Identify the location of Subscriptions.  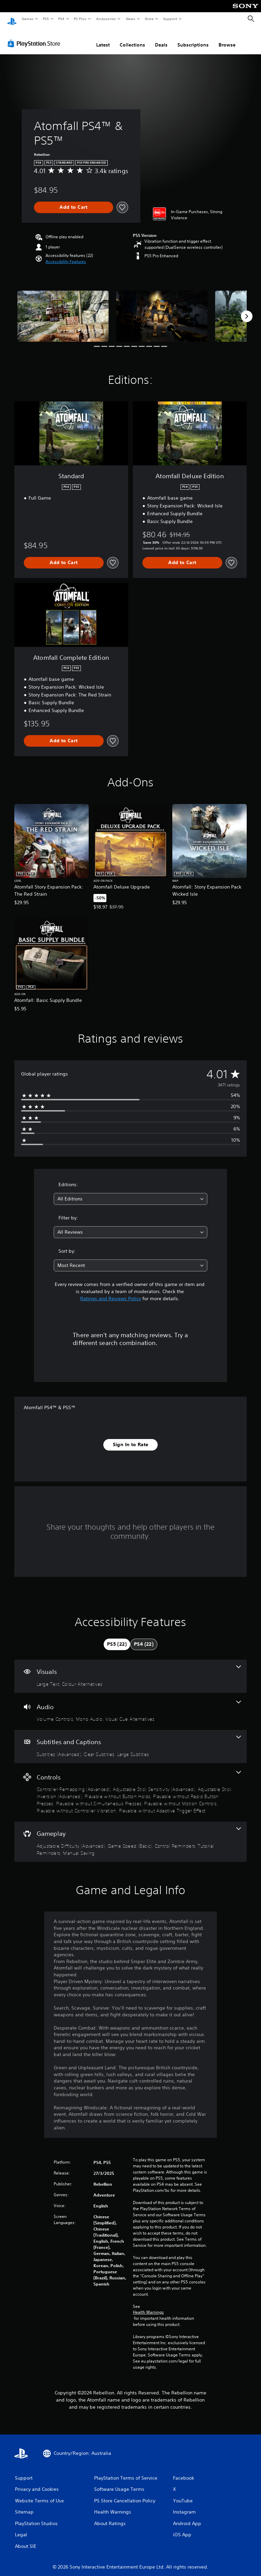
(193, 38).